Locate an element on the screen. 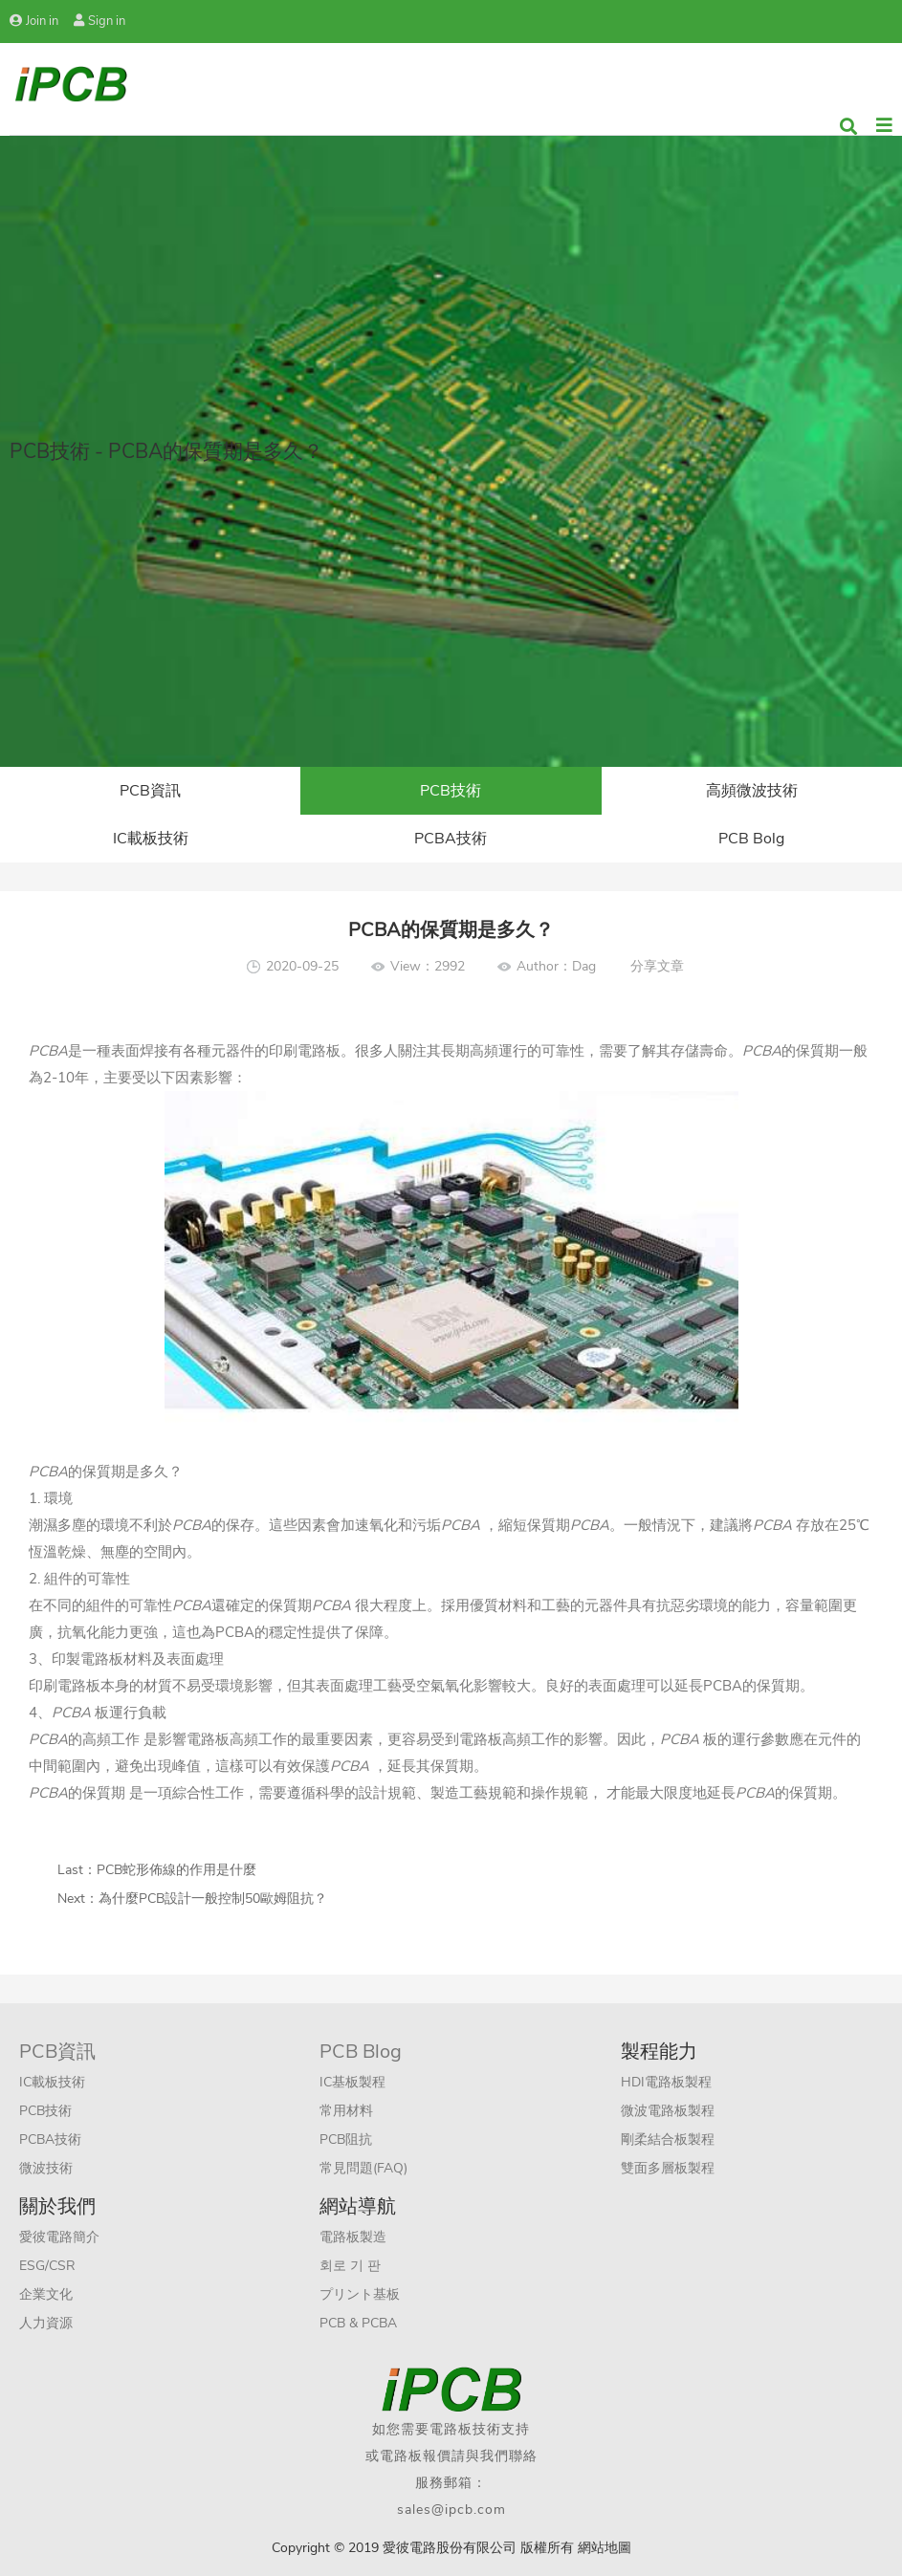 The height and width of the screenshot is (2576, 902). 分享文章 is located at coordinates (657, 966).